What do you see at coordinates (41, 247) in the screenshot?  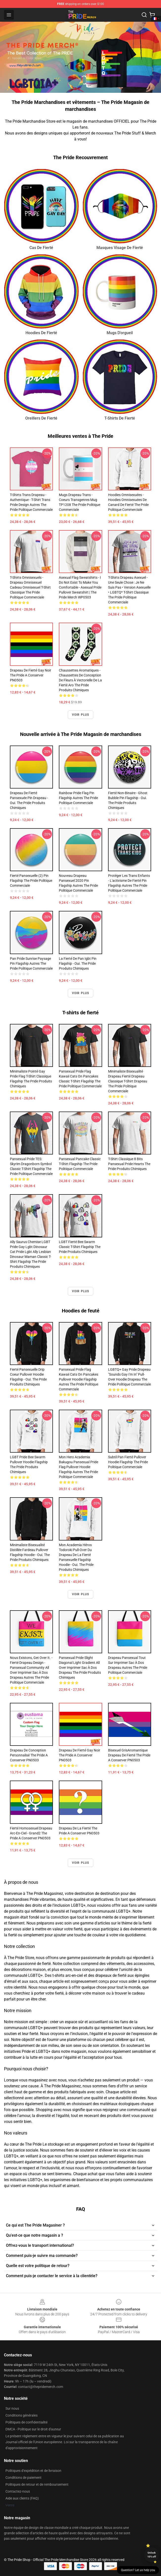 I see `Cas de fierté` at bounding box center [41, 247].